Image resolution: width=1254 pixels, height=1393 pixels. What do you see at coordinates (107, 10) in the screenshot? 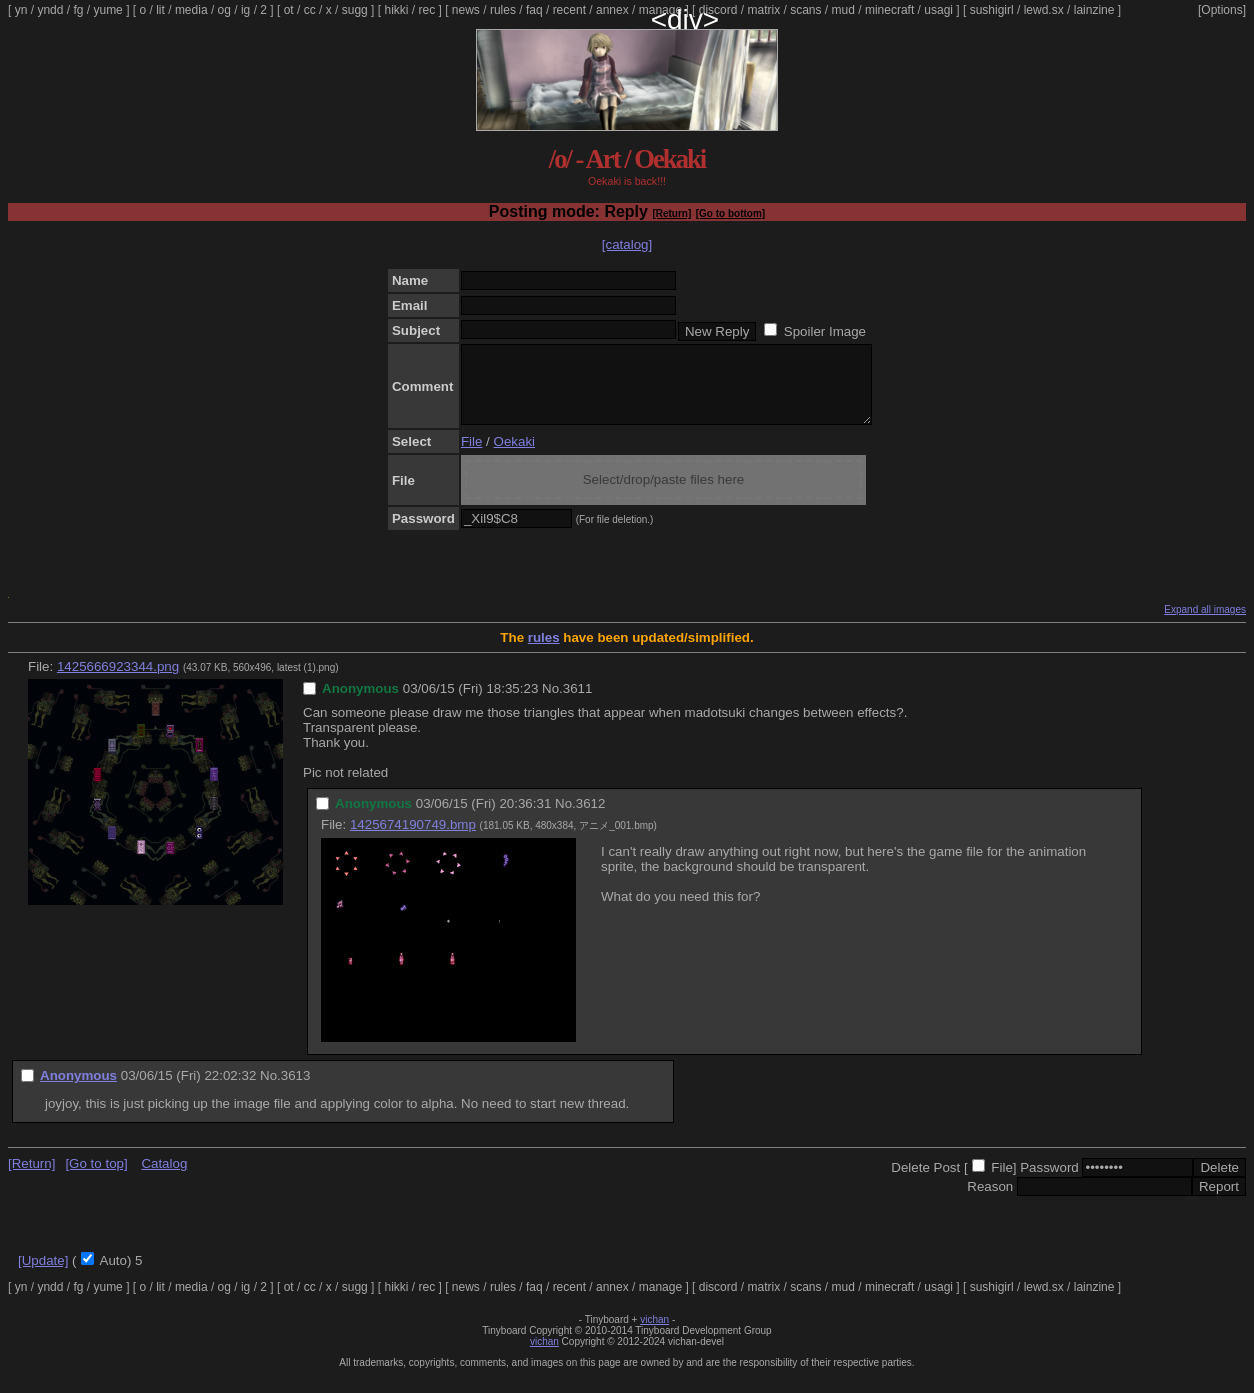
I see `yume` at bounding box center [107, 10].